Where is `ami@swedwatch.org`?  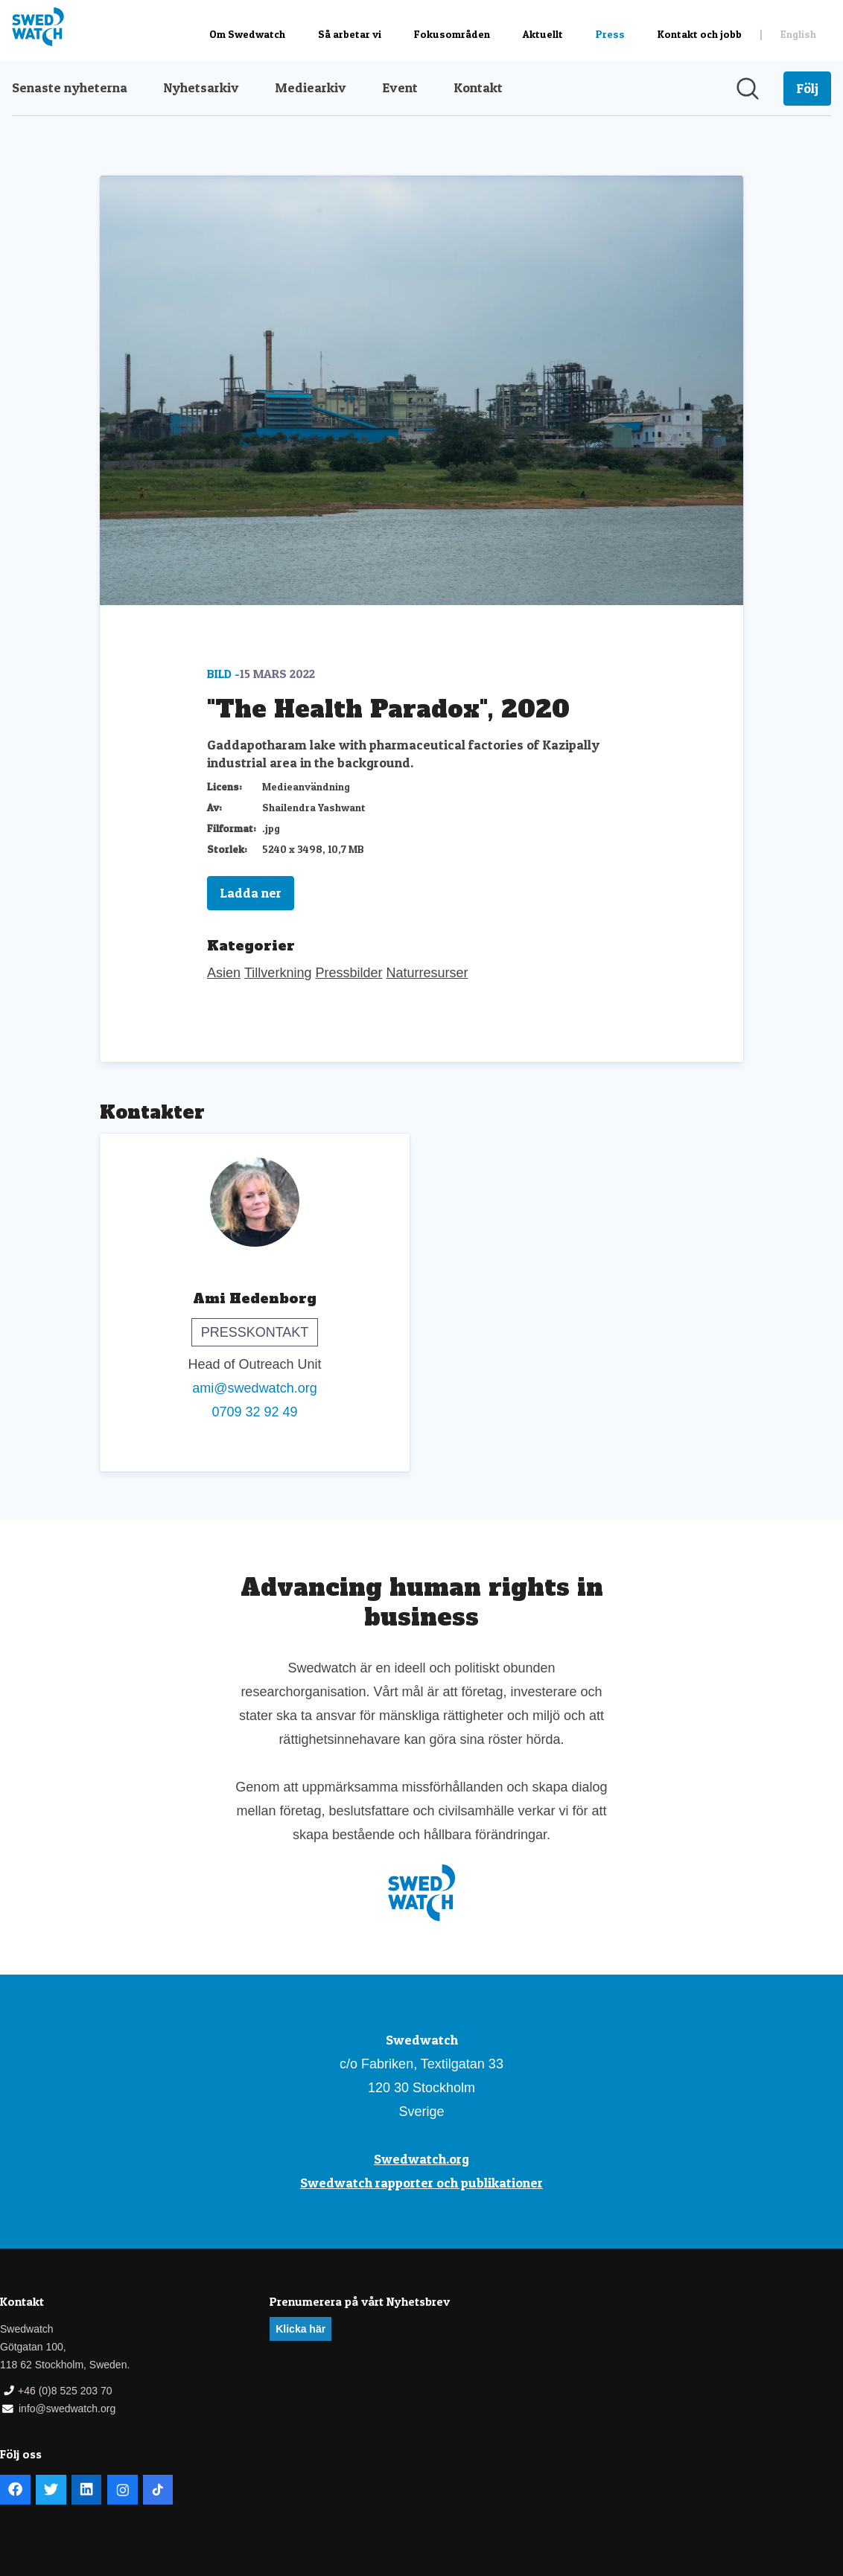 ami@swedwatch.org is located at coordinates (254, 1388).